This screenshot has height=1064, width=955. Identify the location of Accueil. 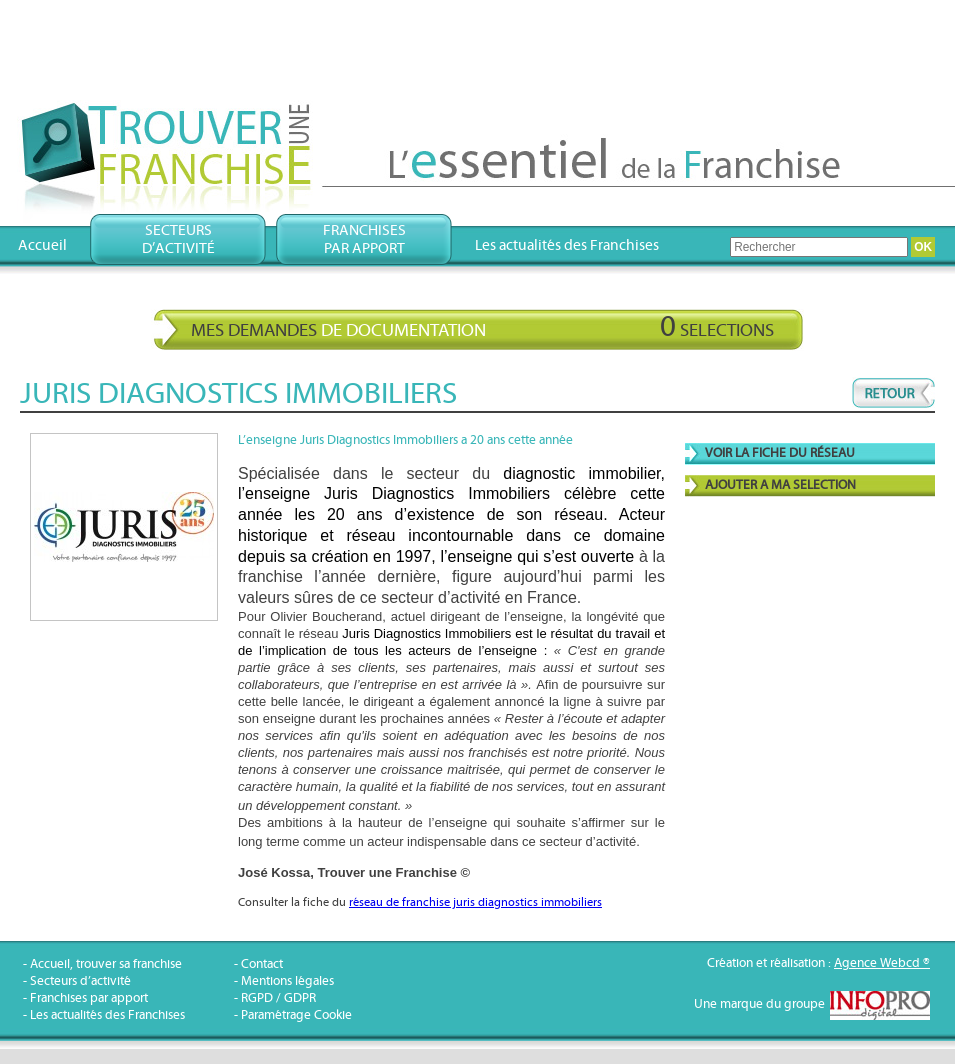
(42, 245).